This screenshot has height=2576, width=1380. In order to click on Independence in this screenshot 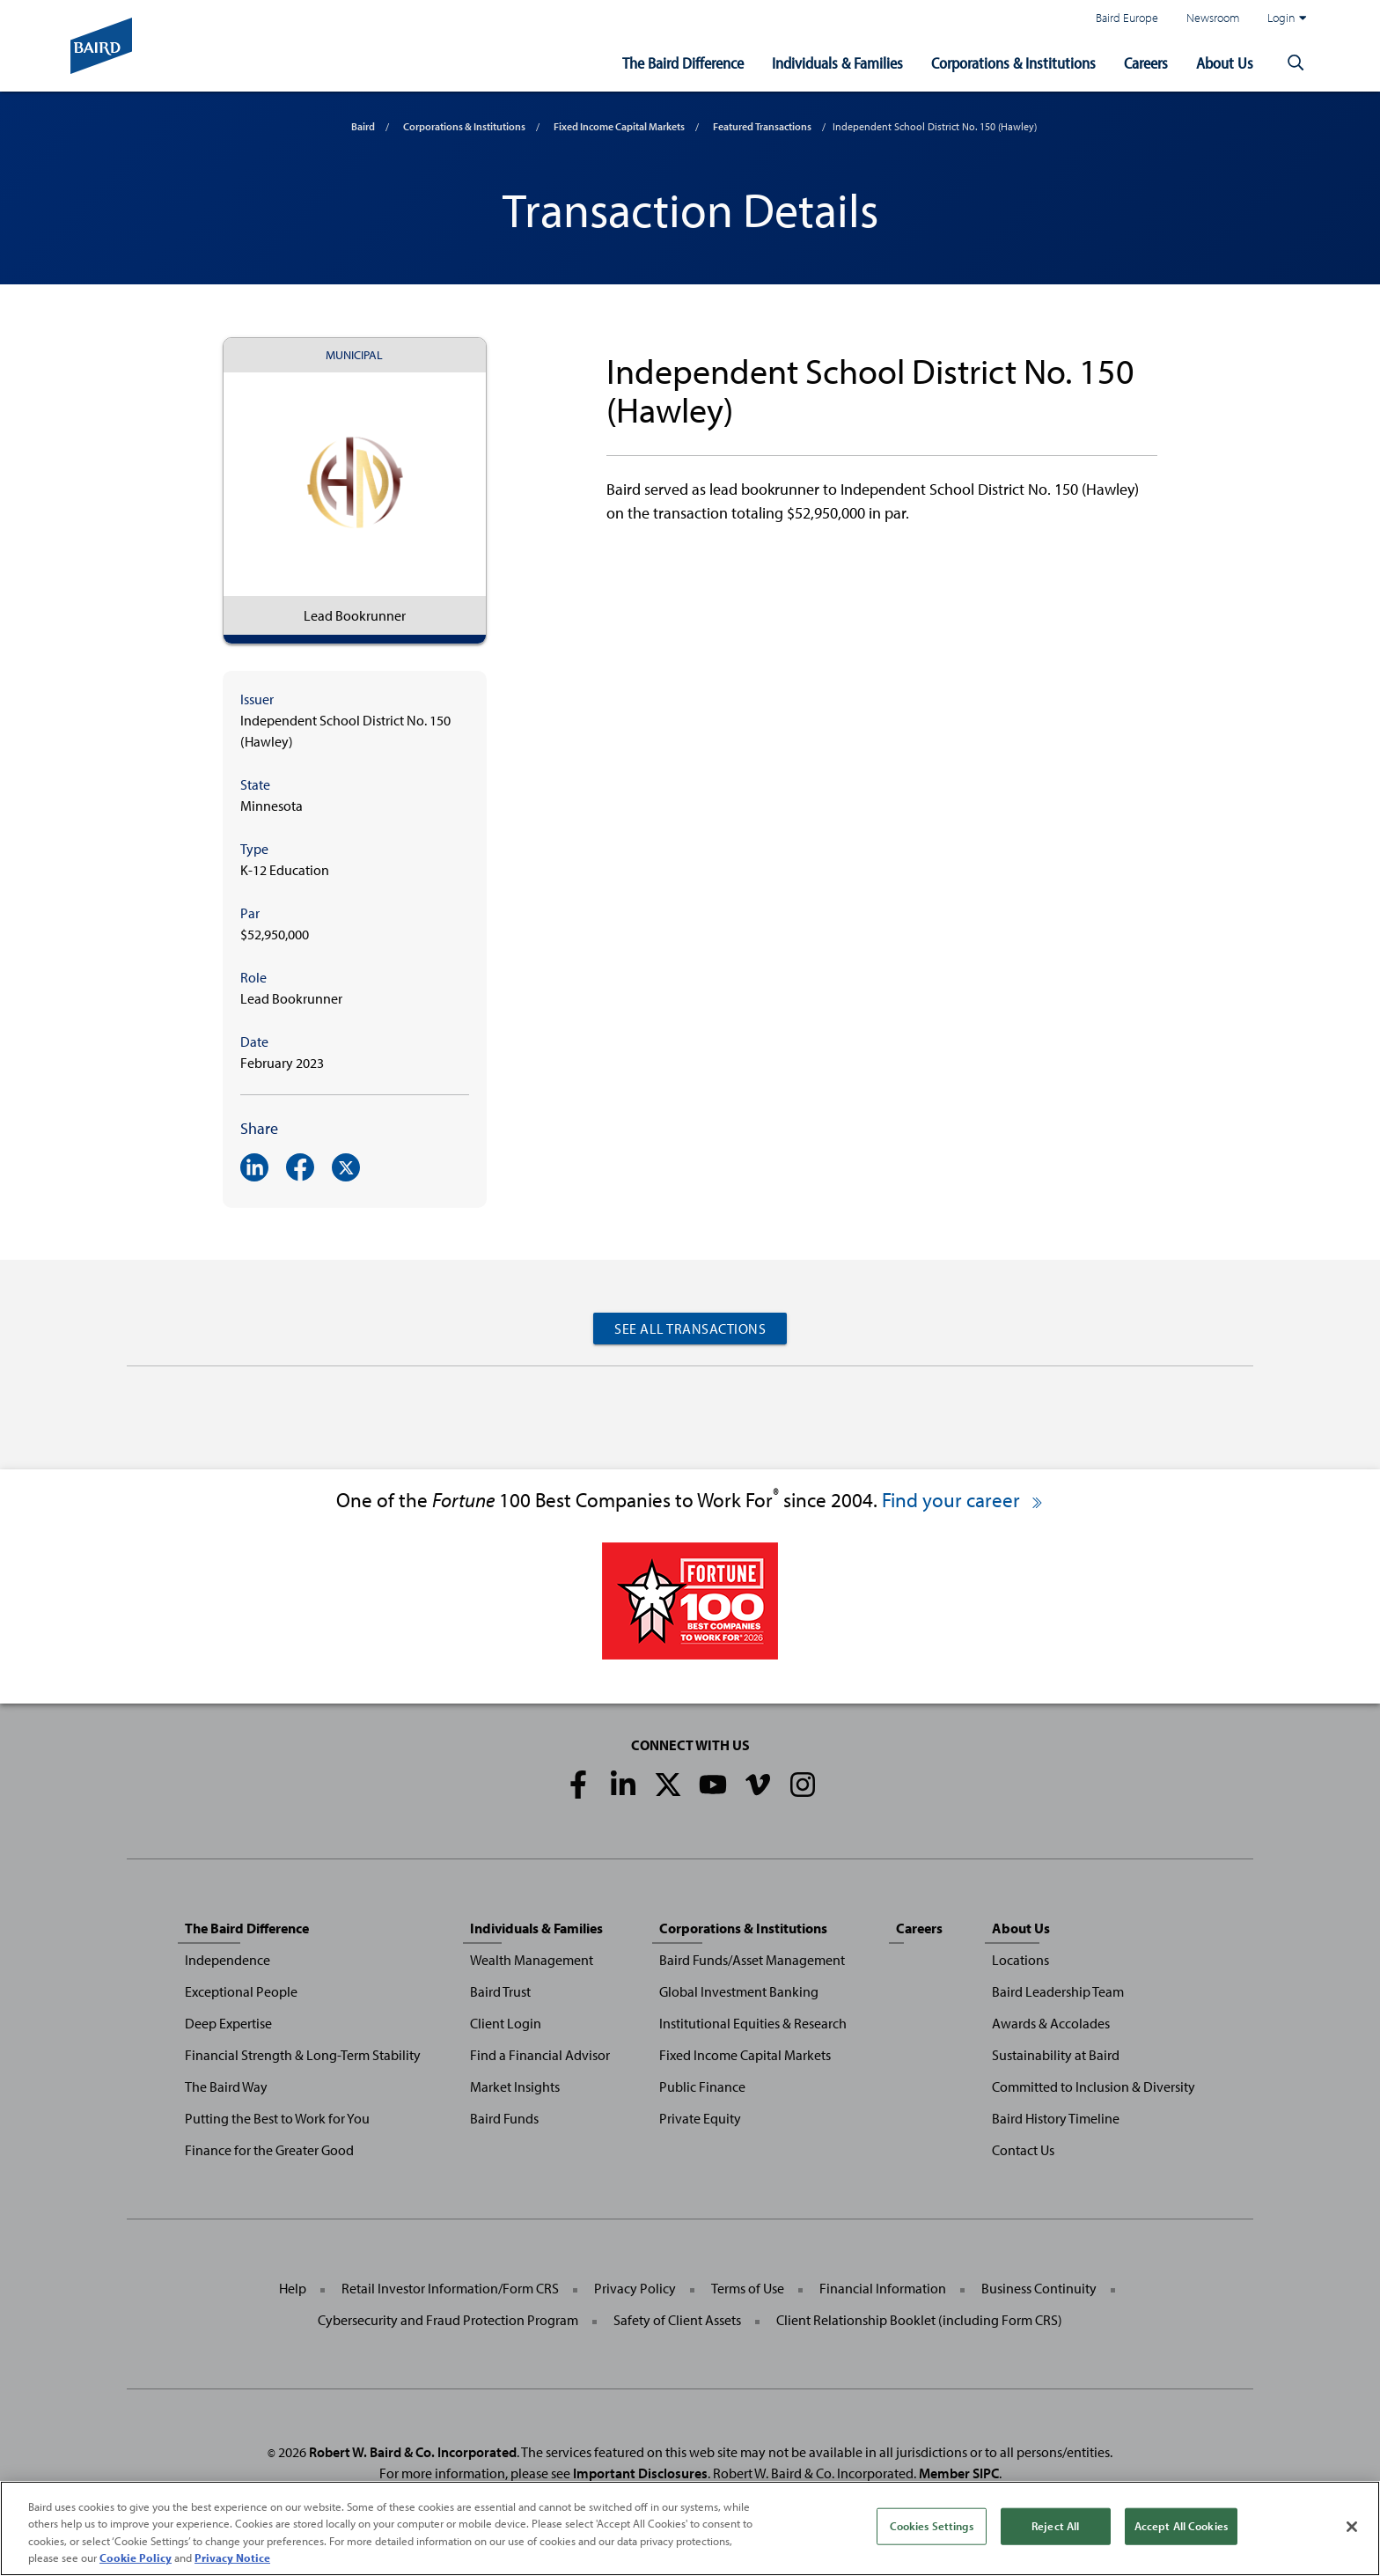, I will do `click(227, 1960)`.